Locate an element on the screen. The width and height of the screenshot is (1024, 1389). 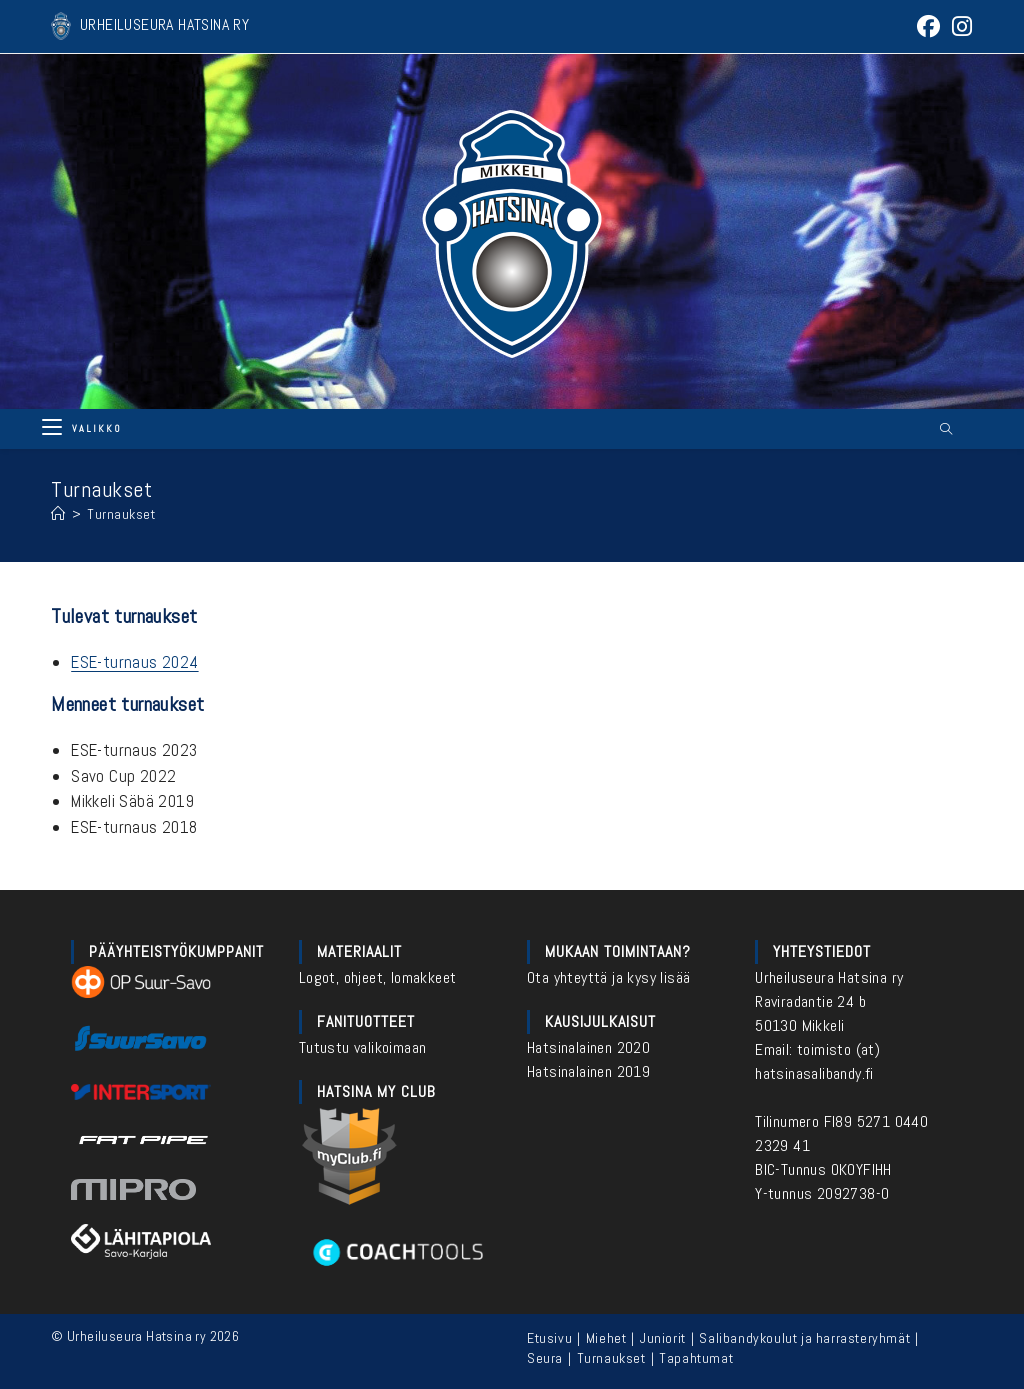
Ota yhteyttä ja kysy lisää is located at coordinates (608, 977).